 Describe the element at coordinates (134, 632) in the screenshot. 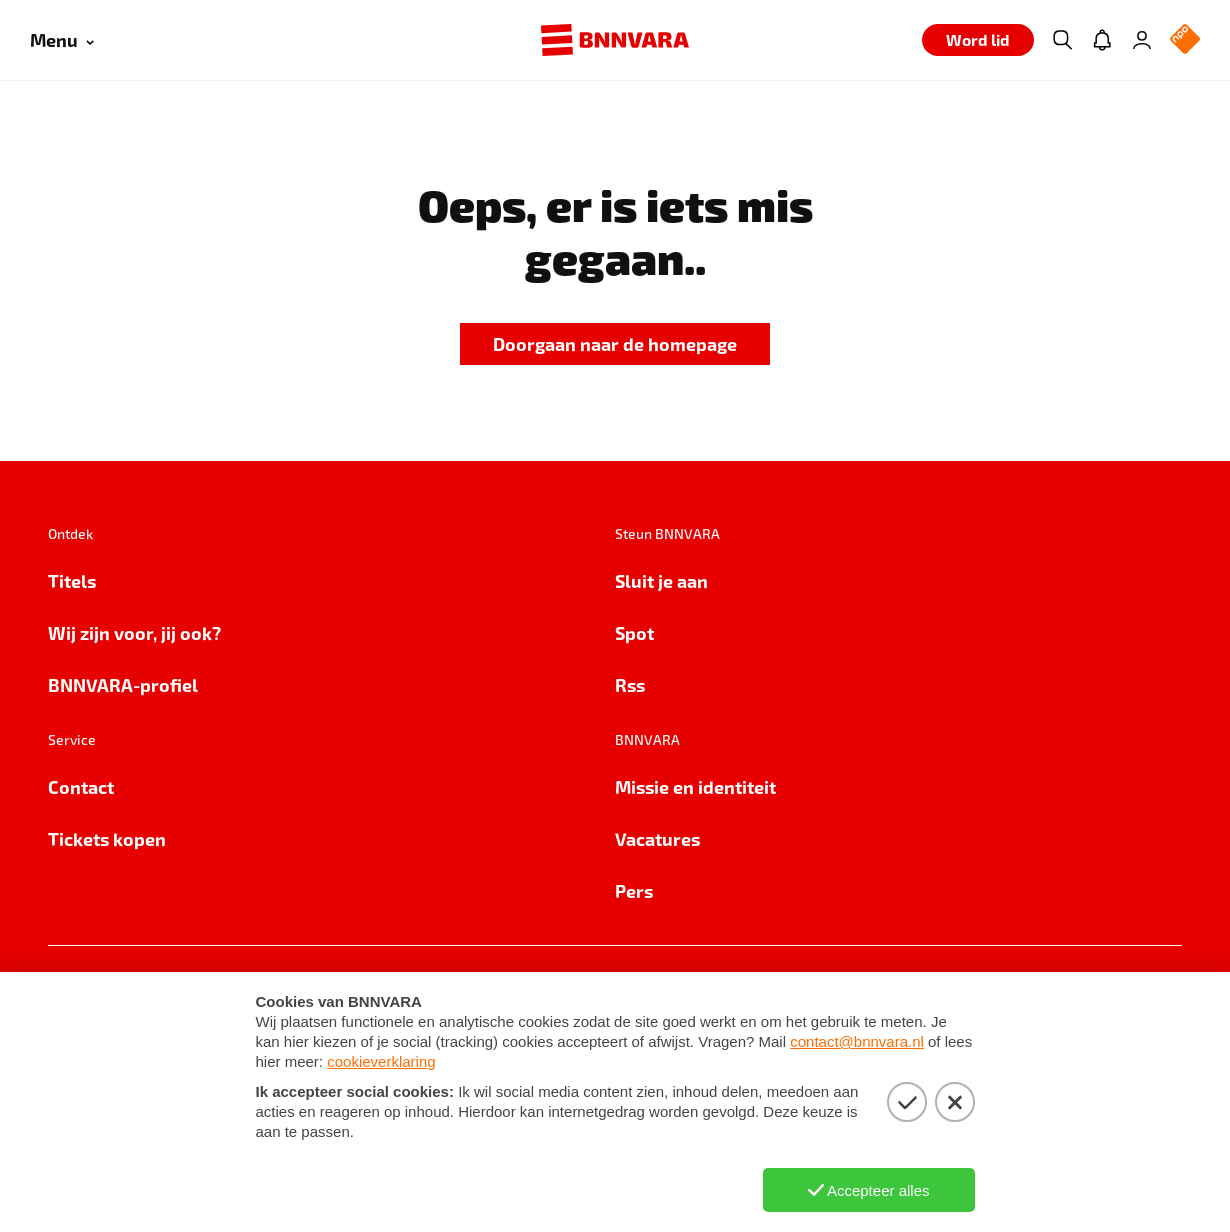

I see `Wij zijn voor, jij ook?` at that location.